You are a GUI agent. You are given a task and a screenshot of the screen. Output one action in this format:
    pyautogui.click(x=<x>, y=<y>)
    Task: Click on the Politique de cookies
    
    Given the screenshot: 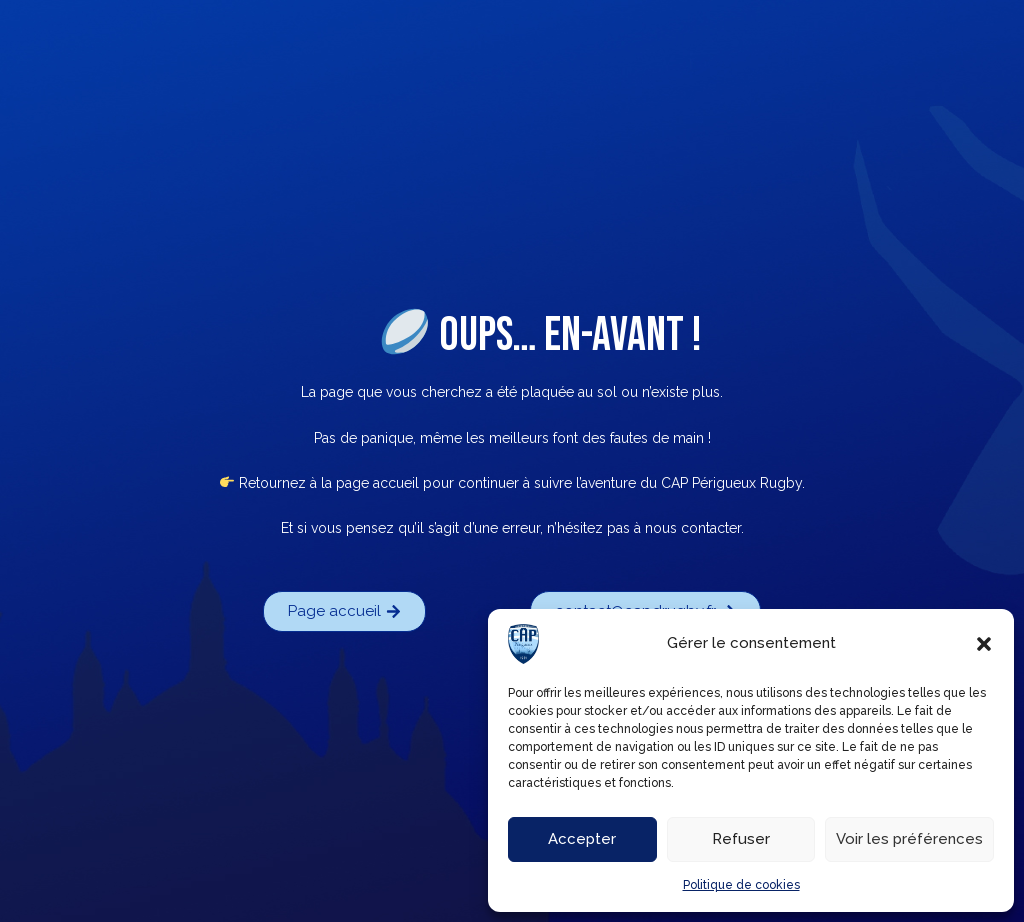 What is the action you would take?
    pyautogui.click(x=741, y=885)
    